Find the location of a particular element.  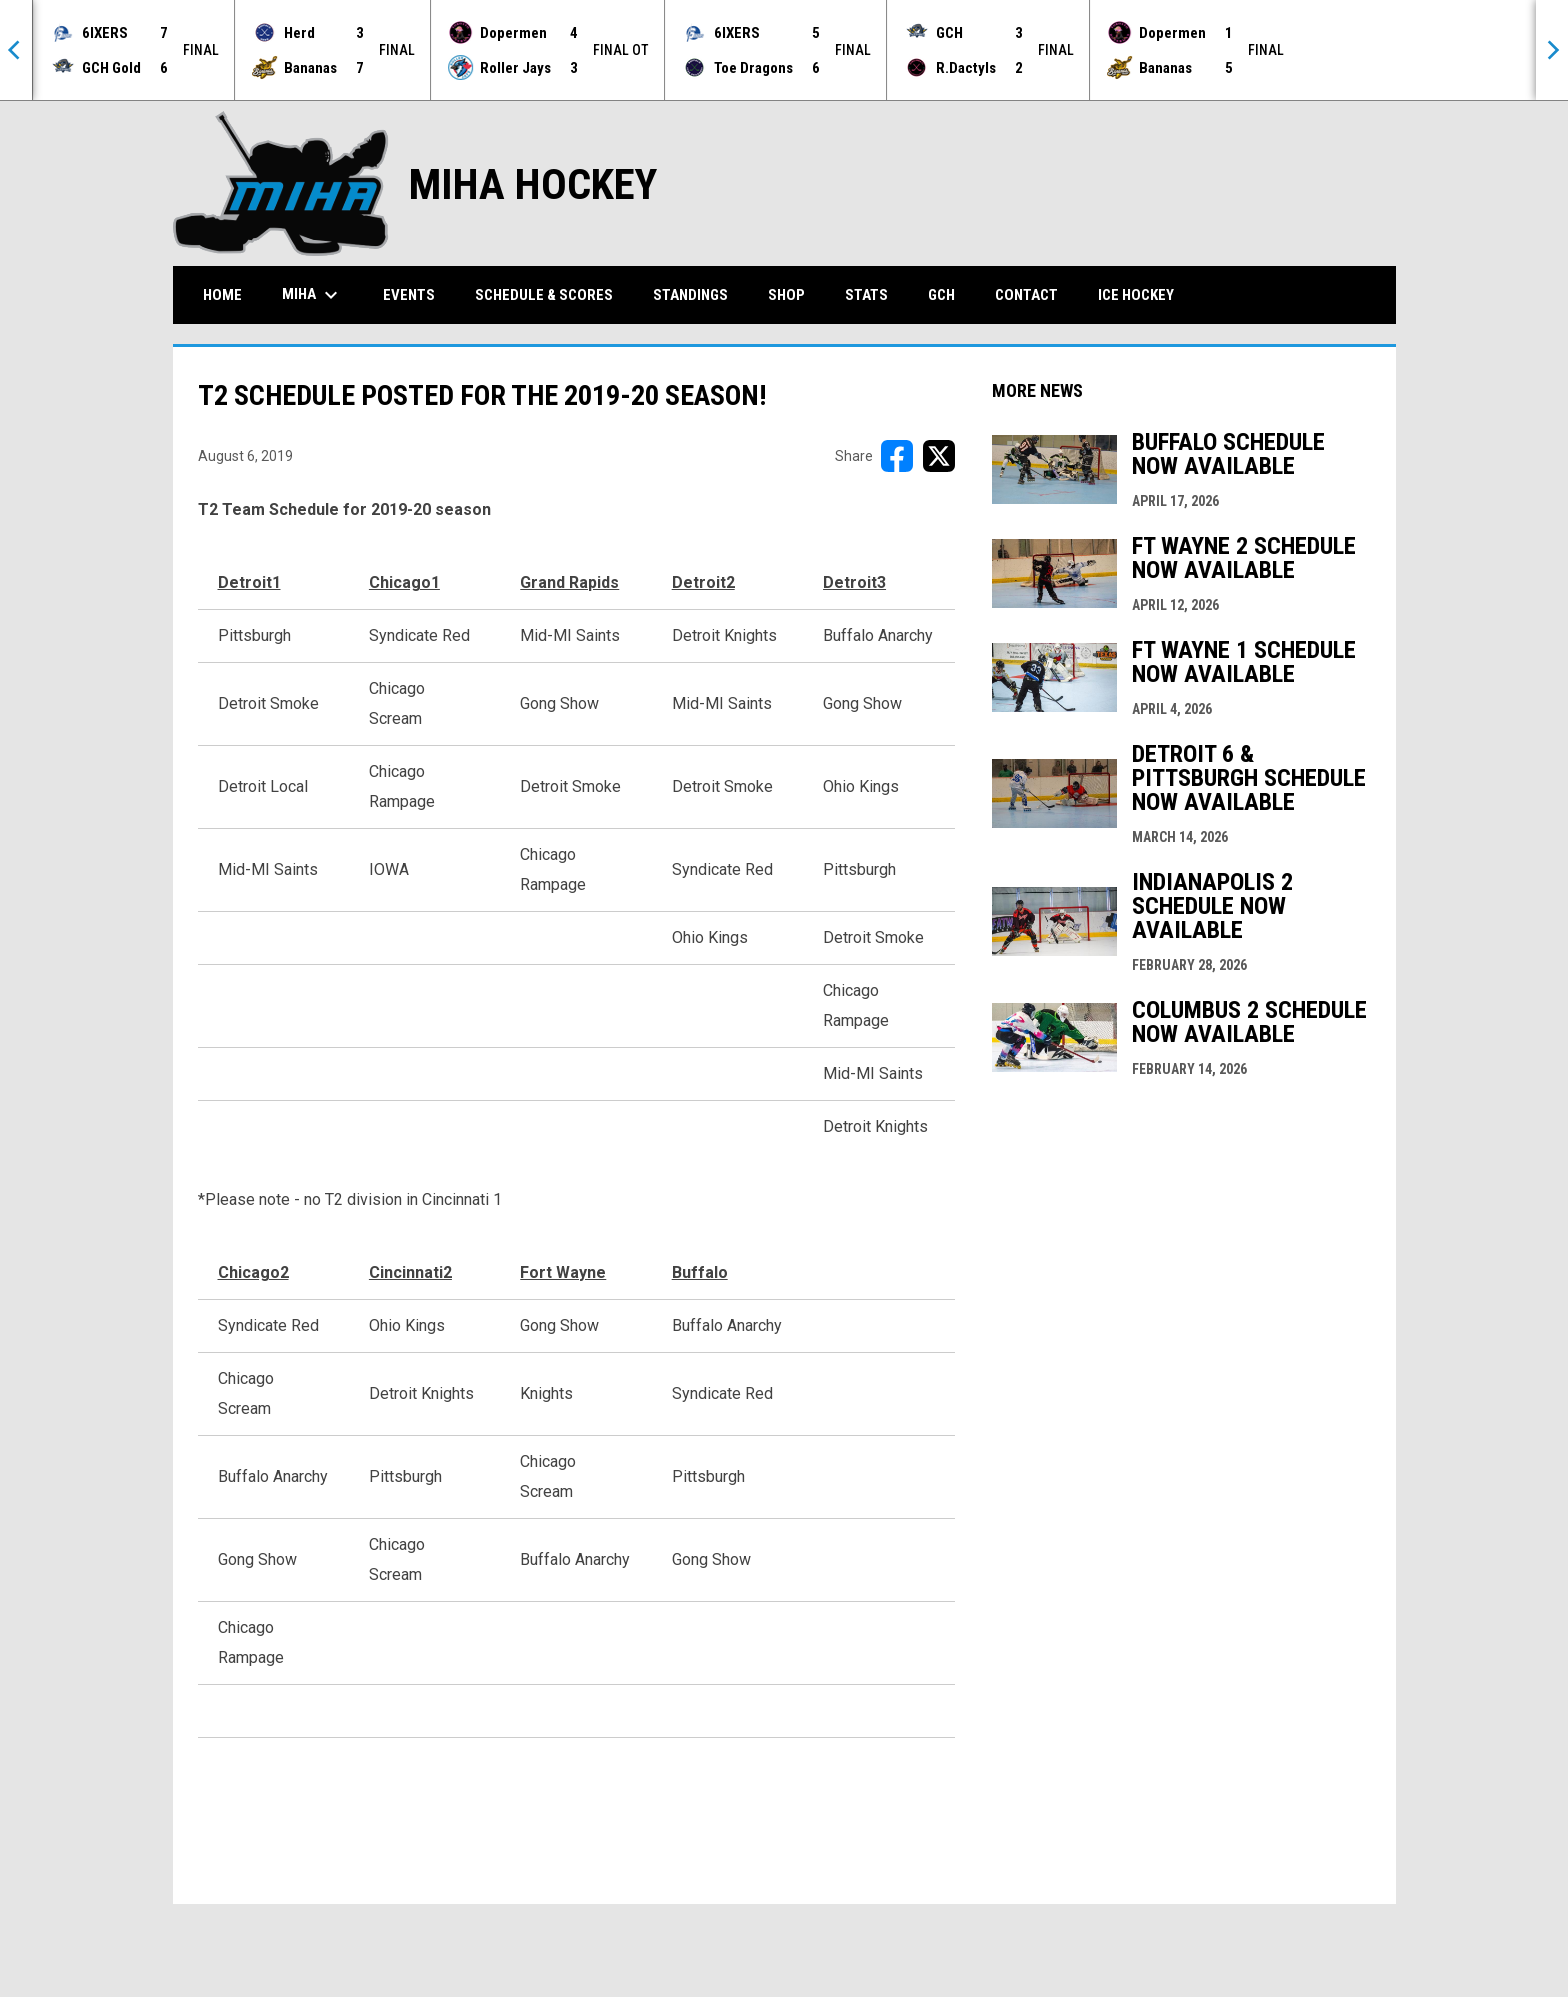

[Share on FacebooK] is located at coordinates (897, 456).